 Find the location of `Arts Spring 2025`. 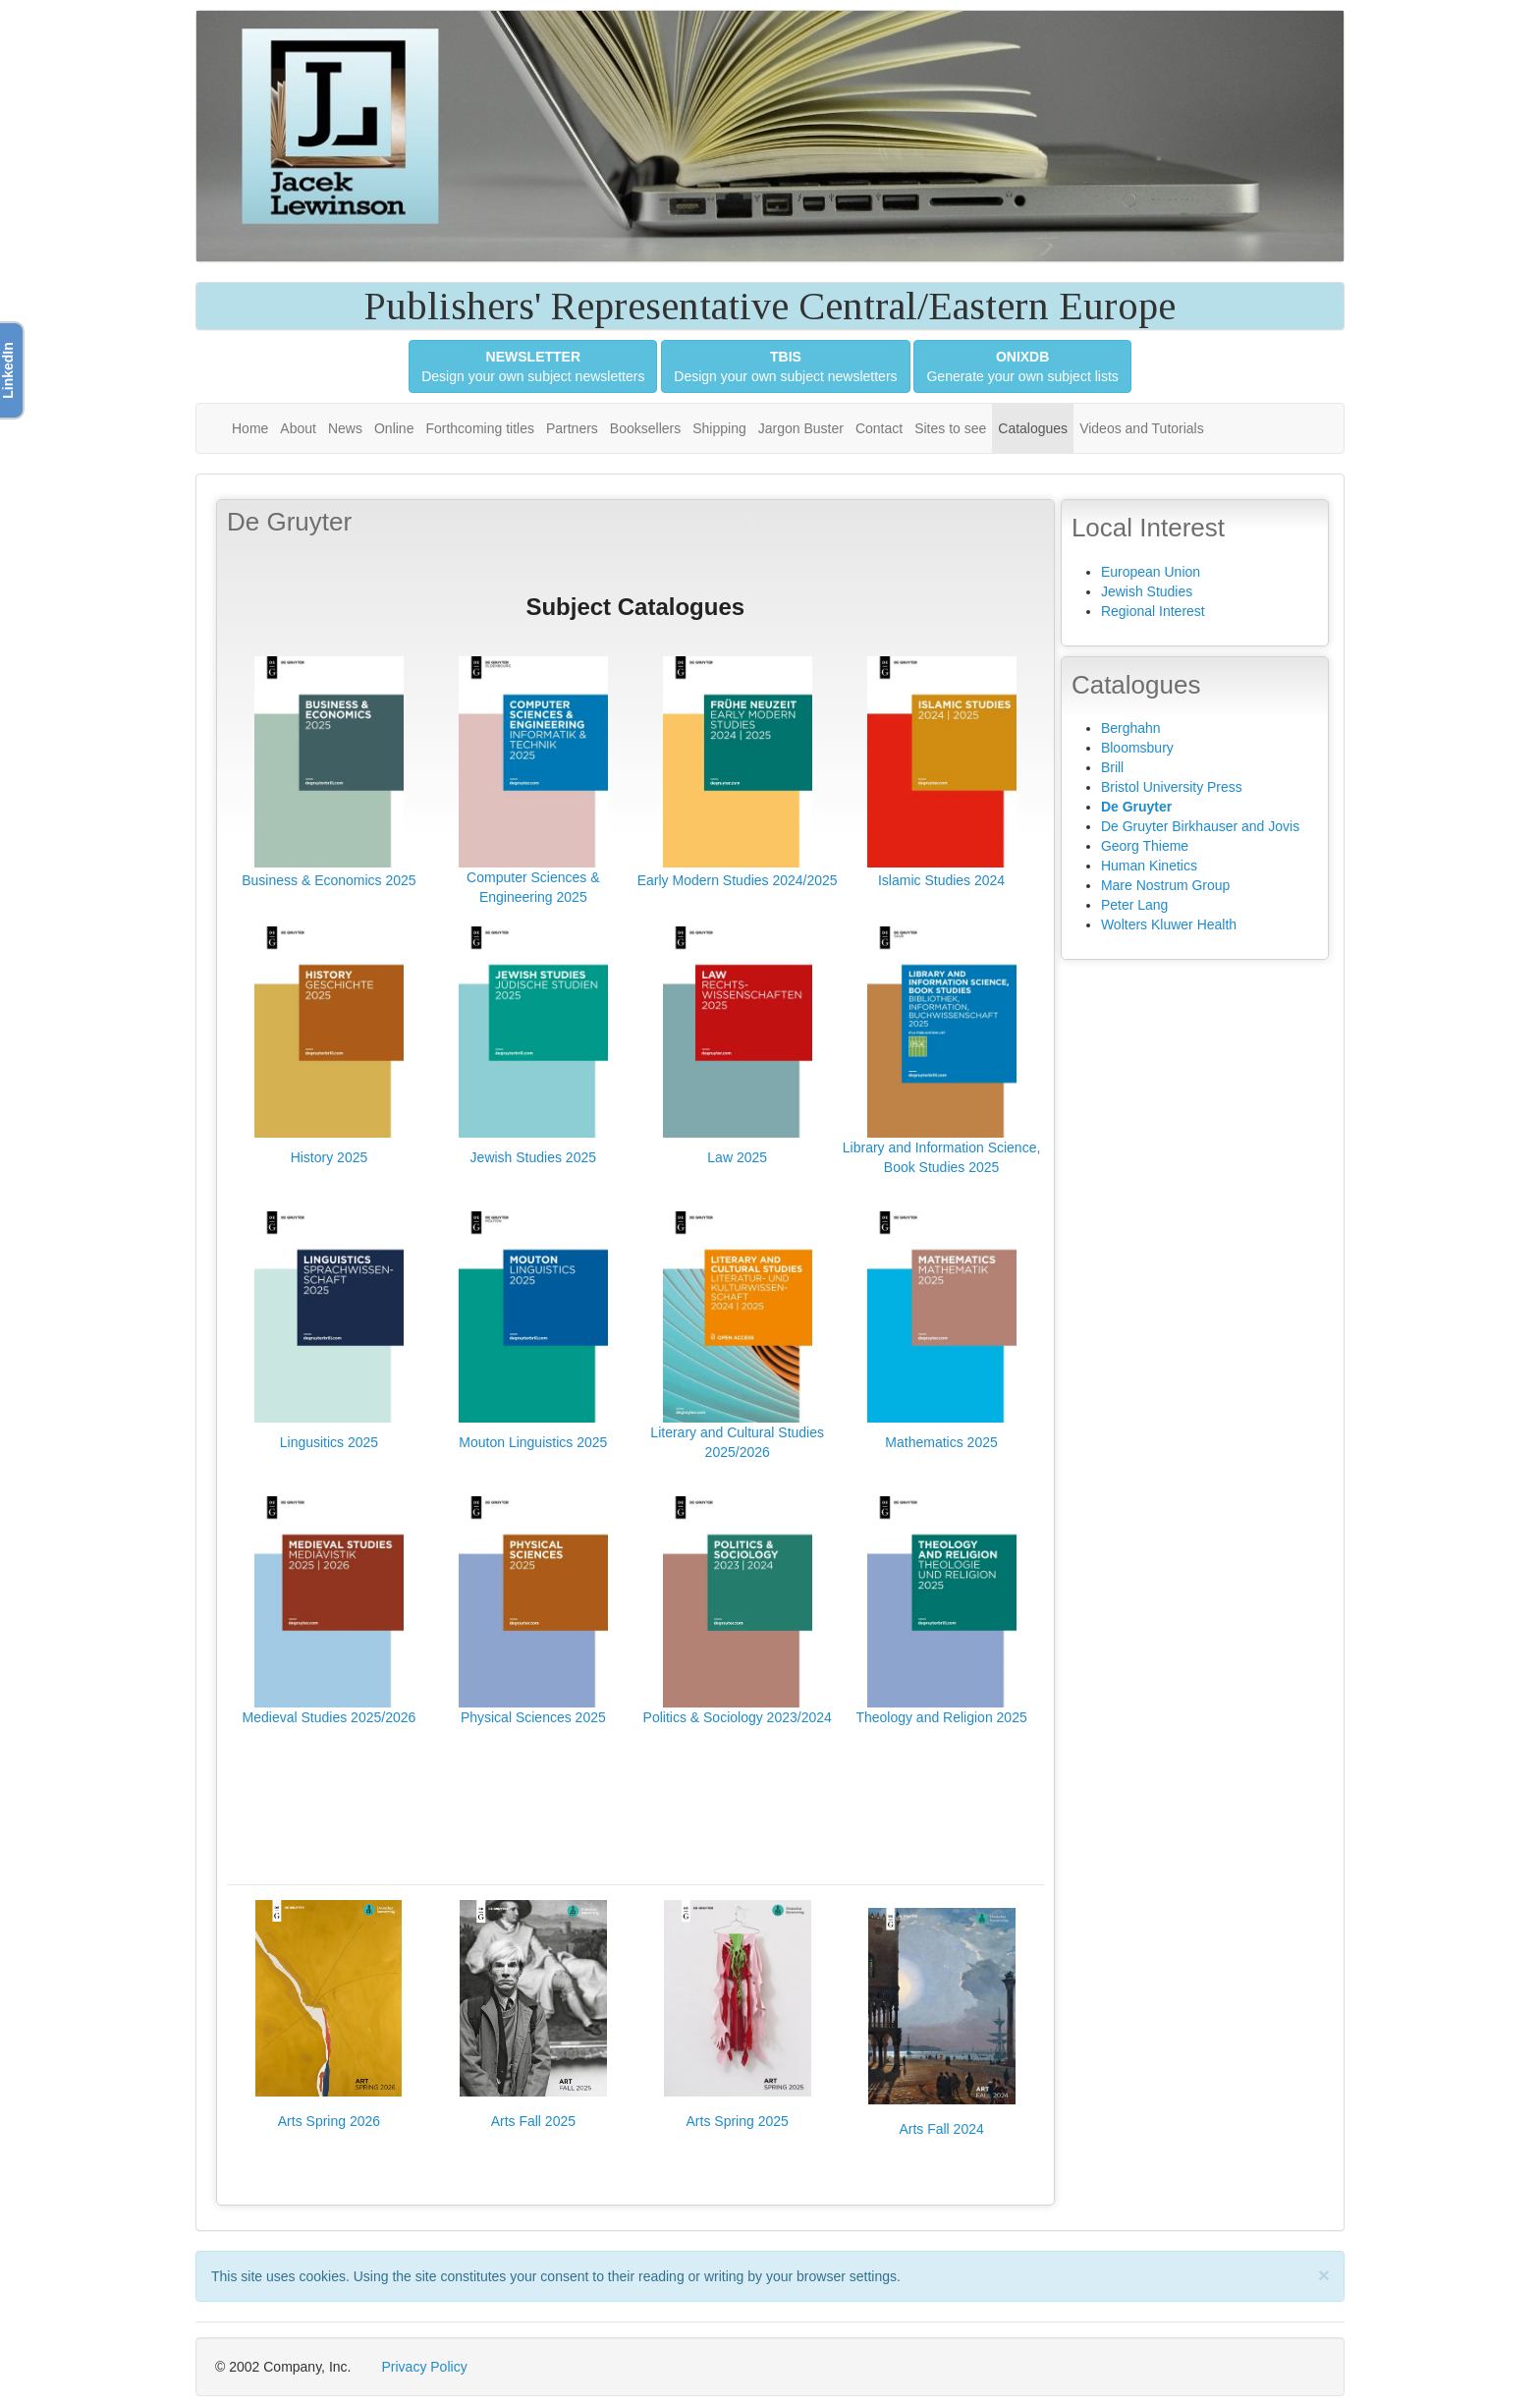

Arts Spring 2025 is located at coordinates (738, 2121).